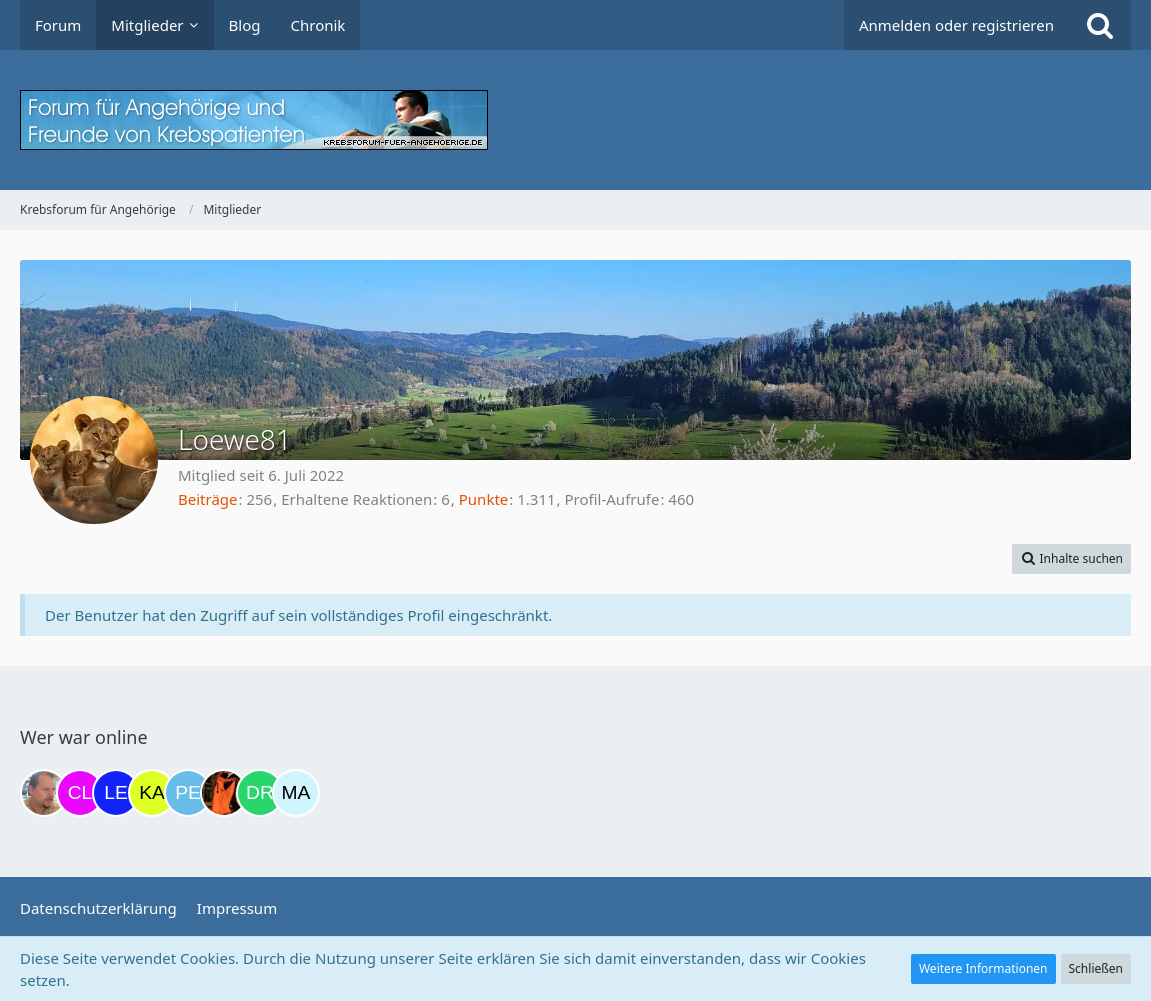 Image resolution: width=1151 pixels, height=1001 pixels. What do you see at coordinates (80, 793) in the screenshot?
I see `[Claudi25 (12:27)]` at bounding box center [80, 793].